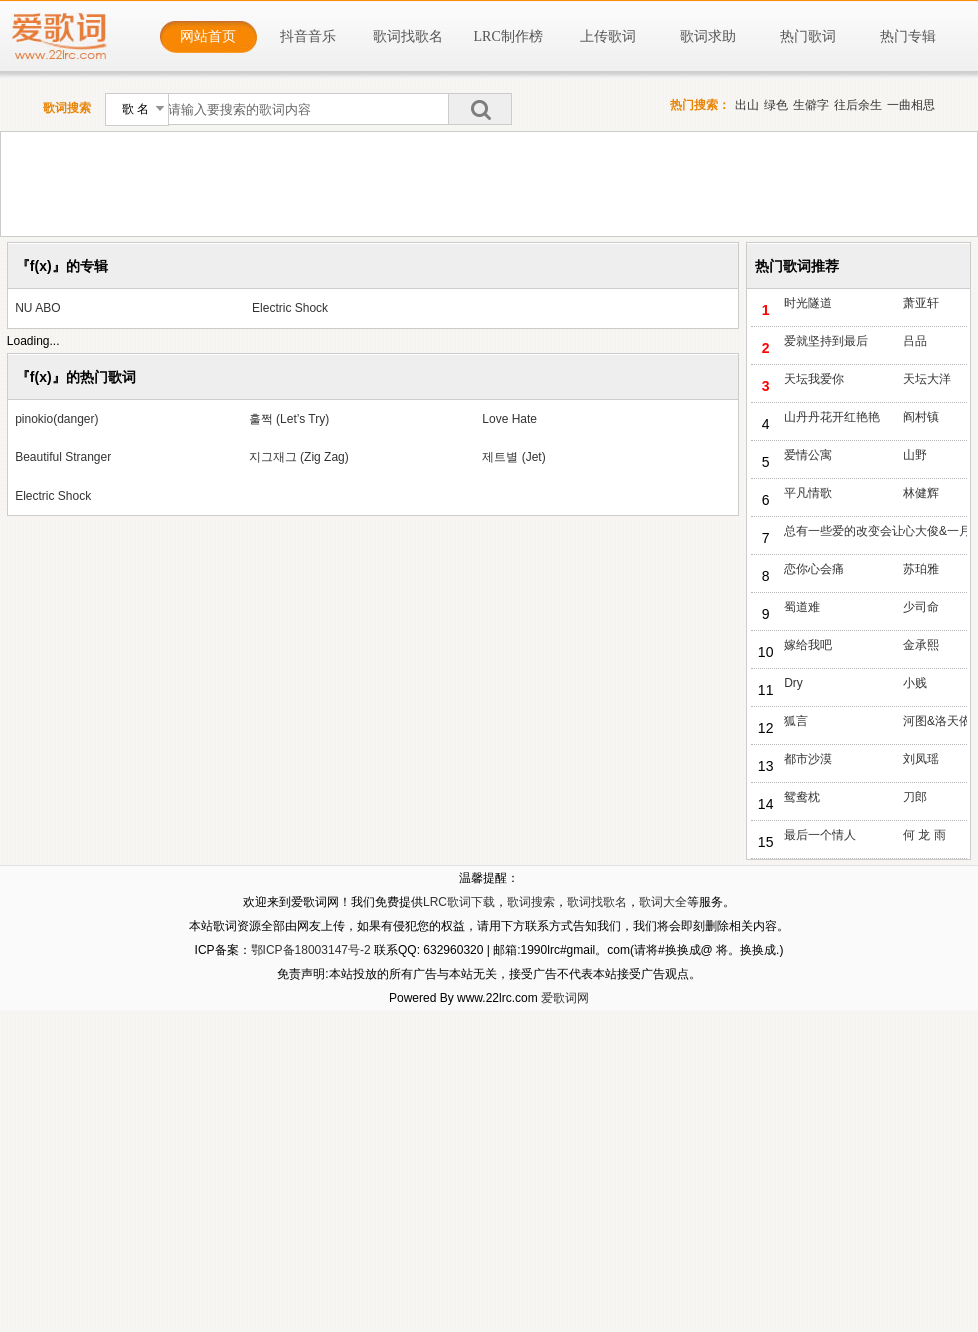 Image resolution: width=978 pixels, height=1332 pixels. I want to click on 最后一个情人, so click(820, 835).